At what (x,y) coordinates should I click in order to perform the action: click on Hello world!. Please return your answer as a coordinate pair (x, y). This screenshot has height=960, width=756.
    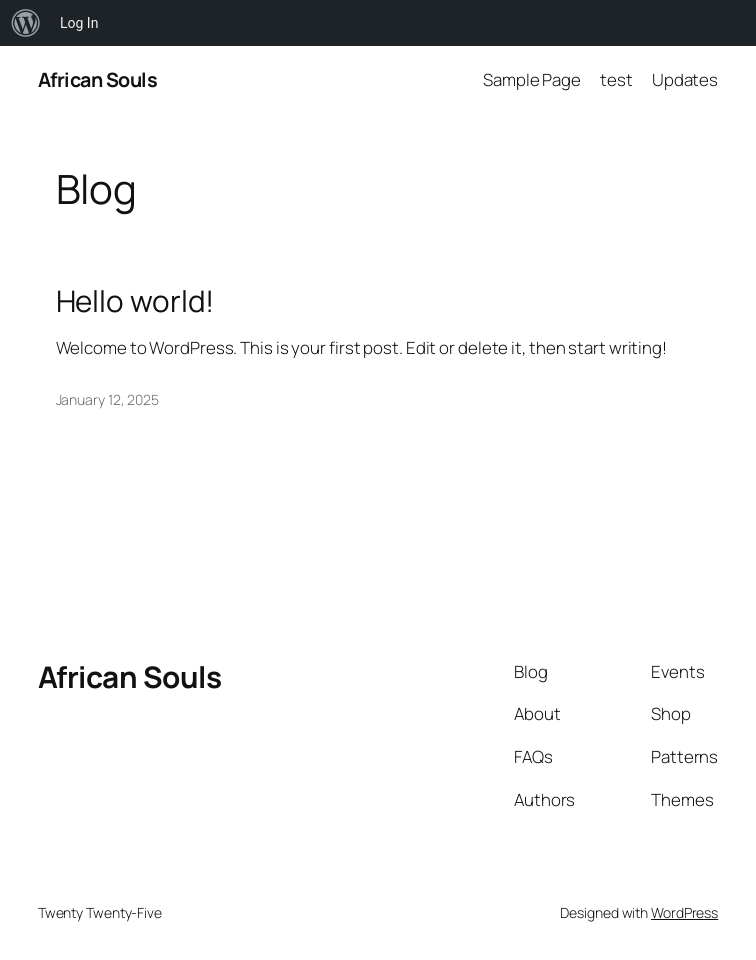
    Looking at the image, I should click on (135, 300).